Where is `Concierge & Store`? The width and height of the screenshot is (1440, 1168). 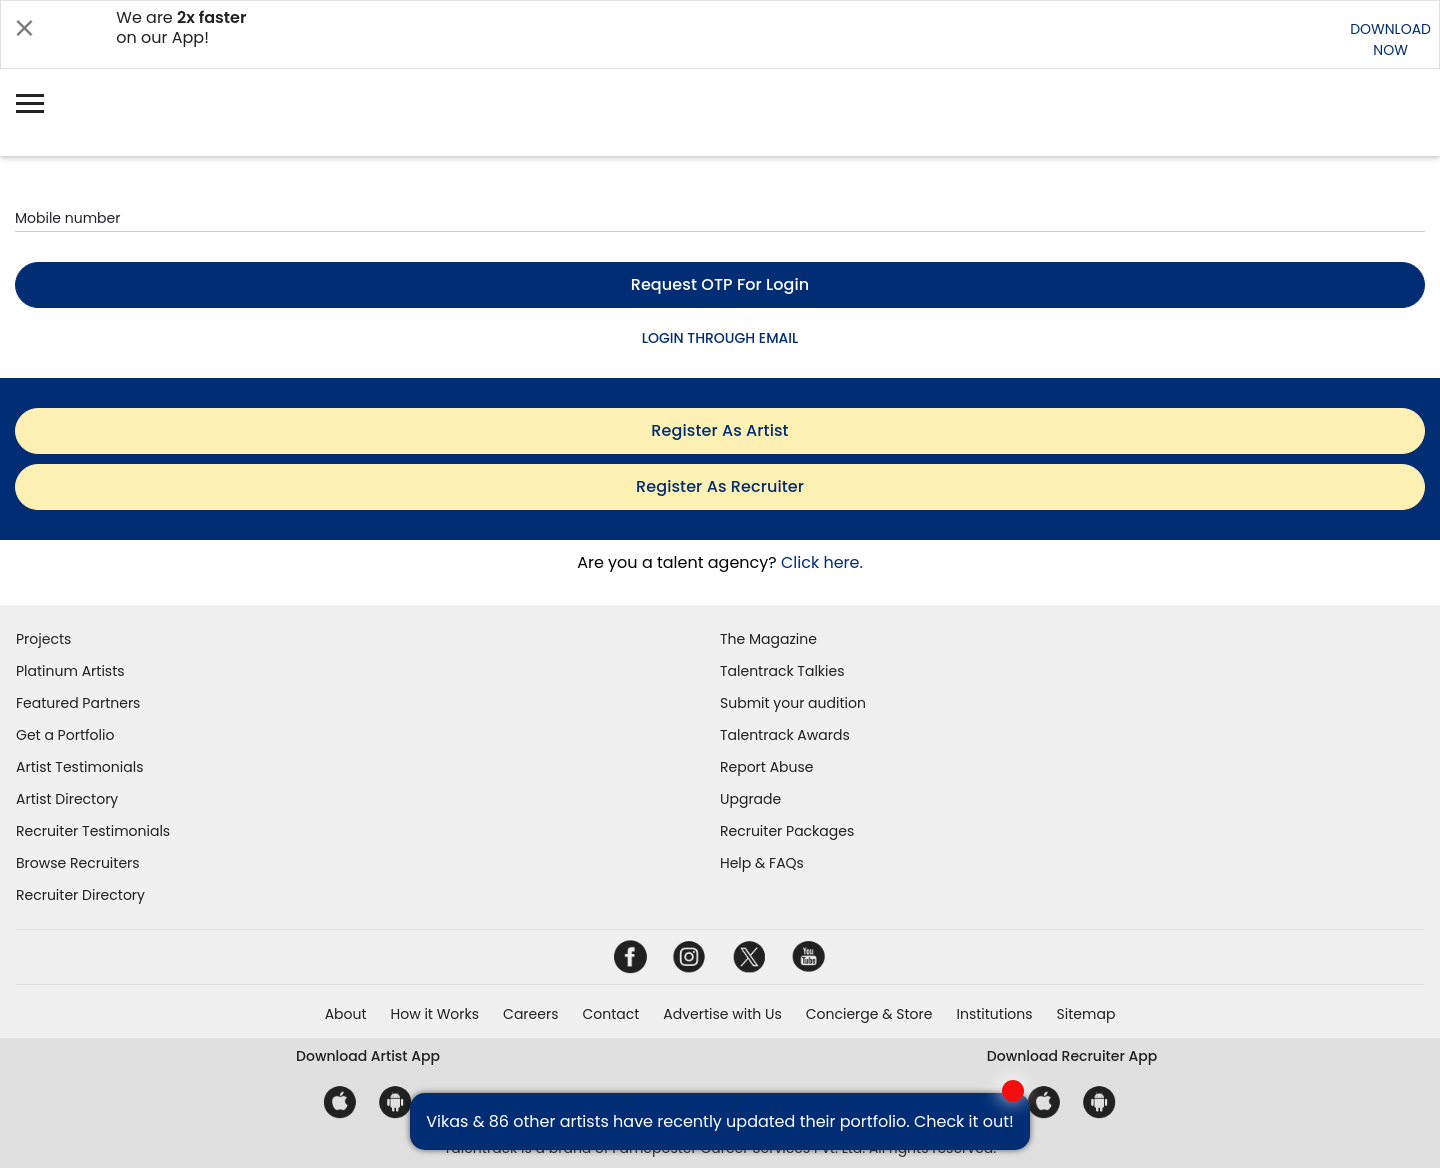
Concierge & Store is located at coordinates (869, 1014).